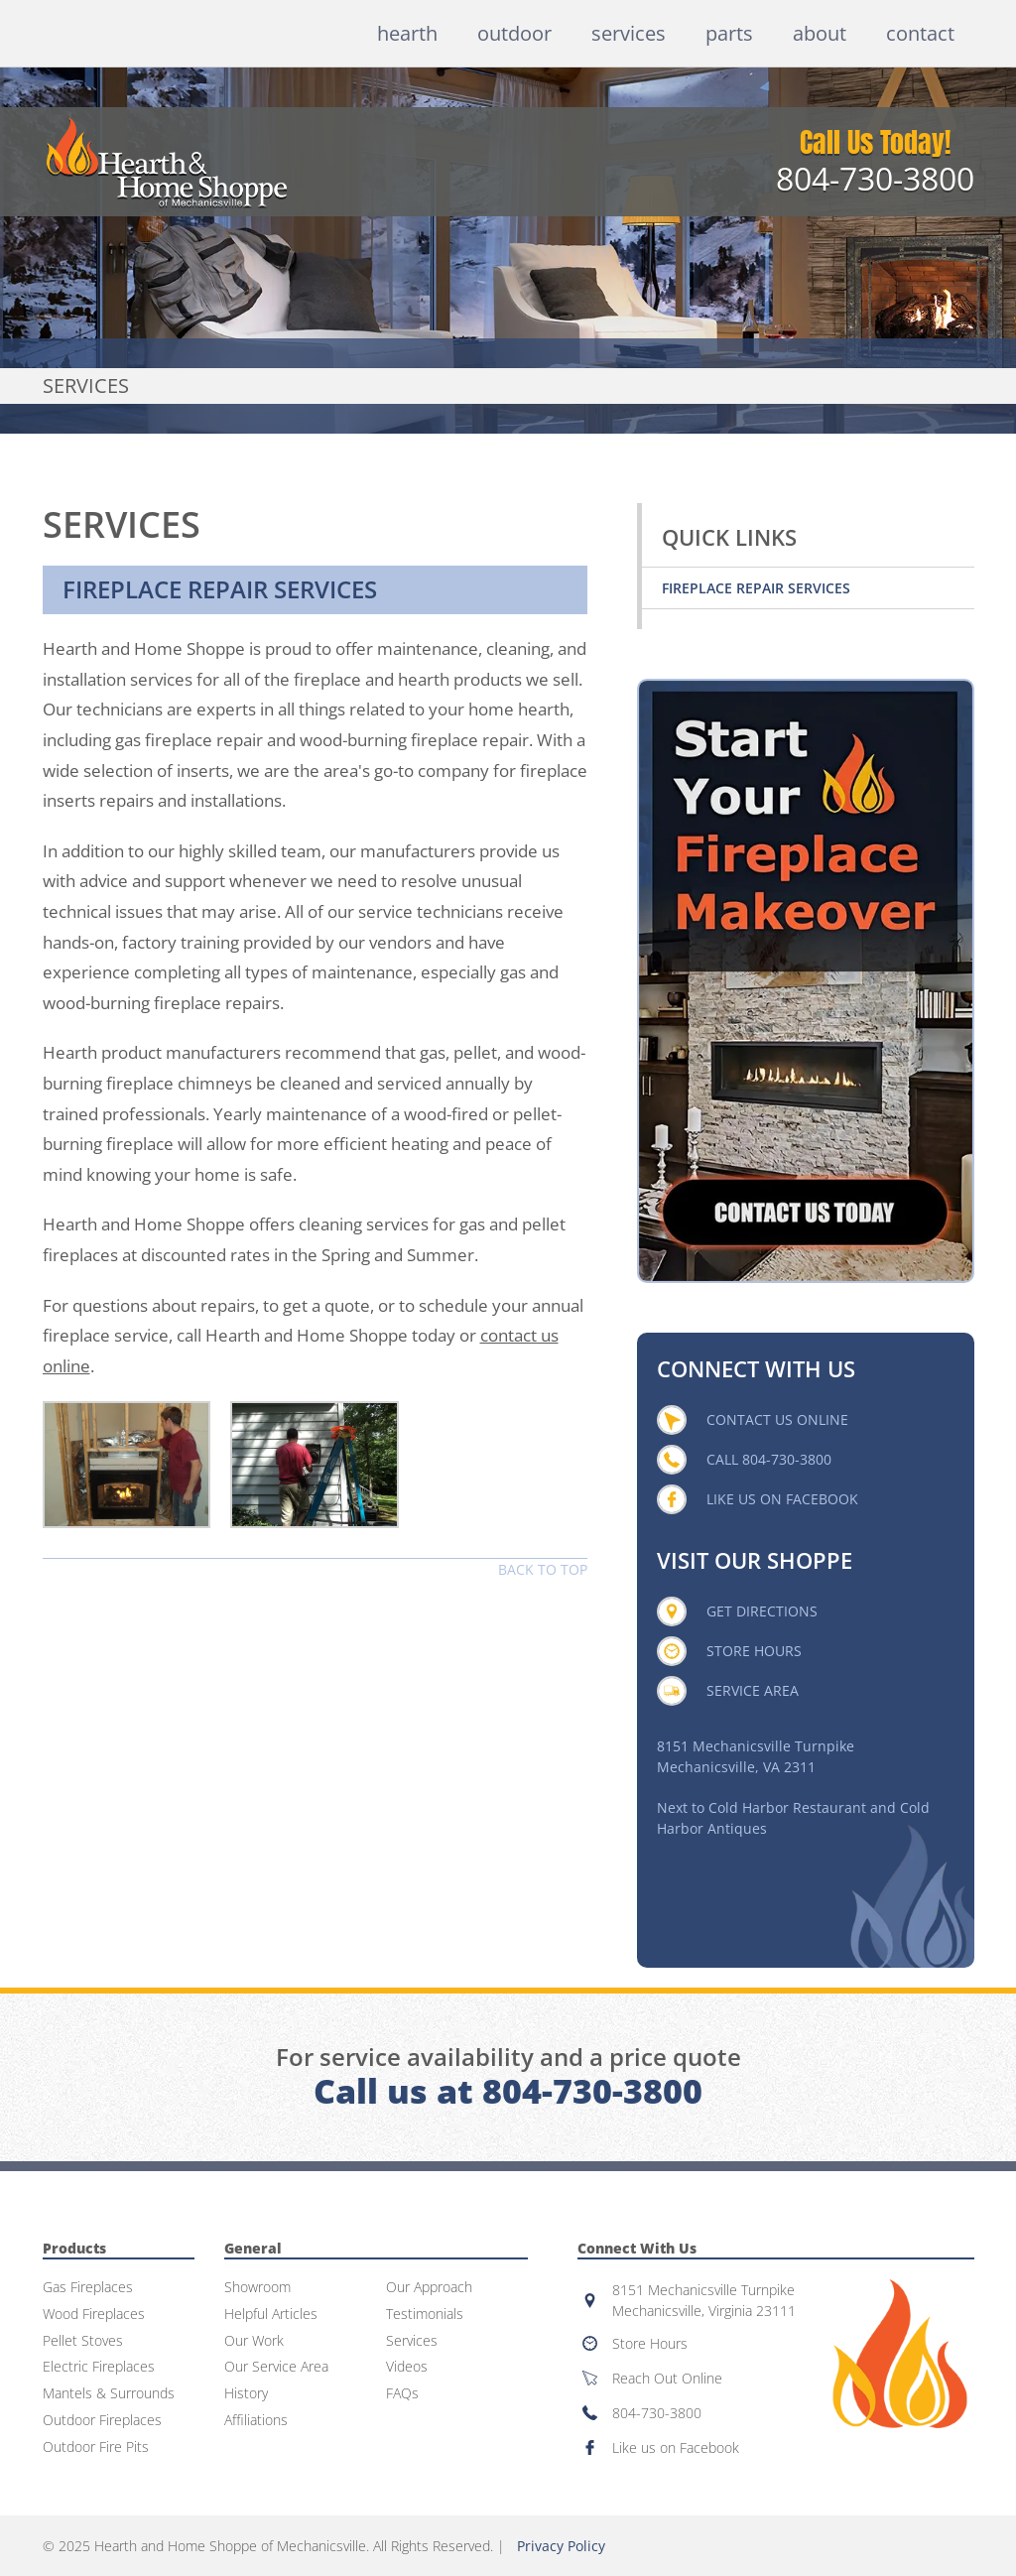  I want to click on Our Approach, so click(429, 2287).